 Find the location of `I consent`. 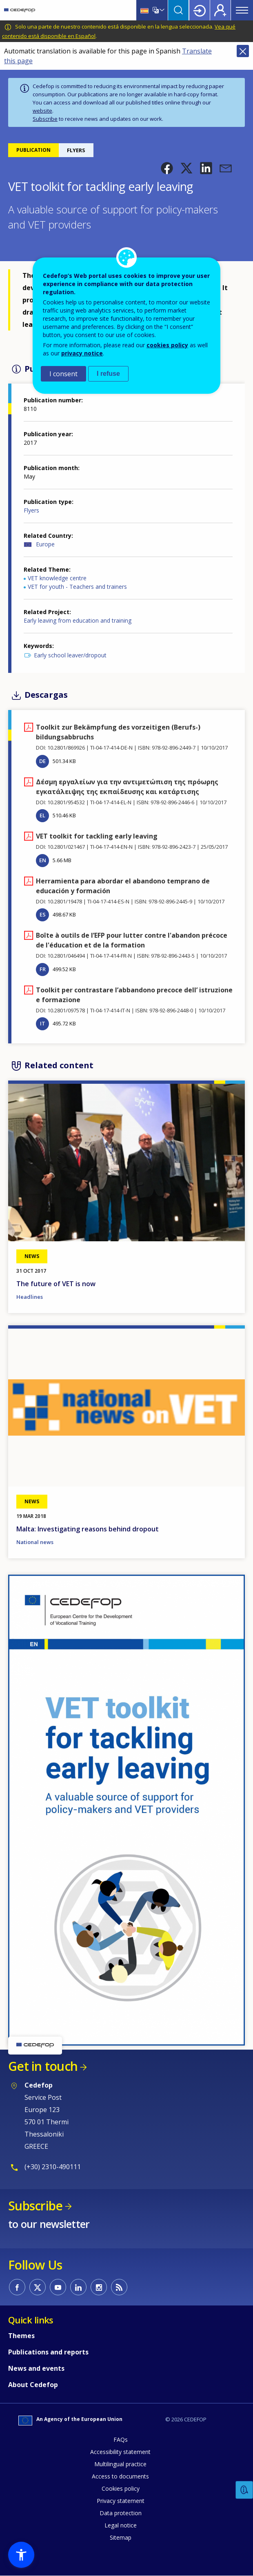

I consent is located at coordinates (63, 373).